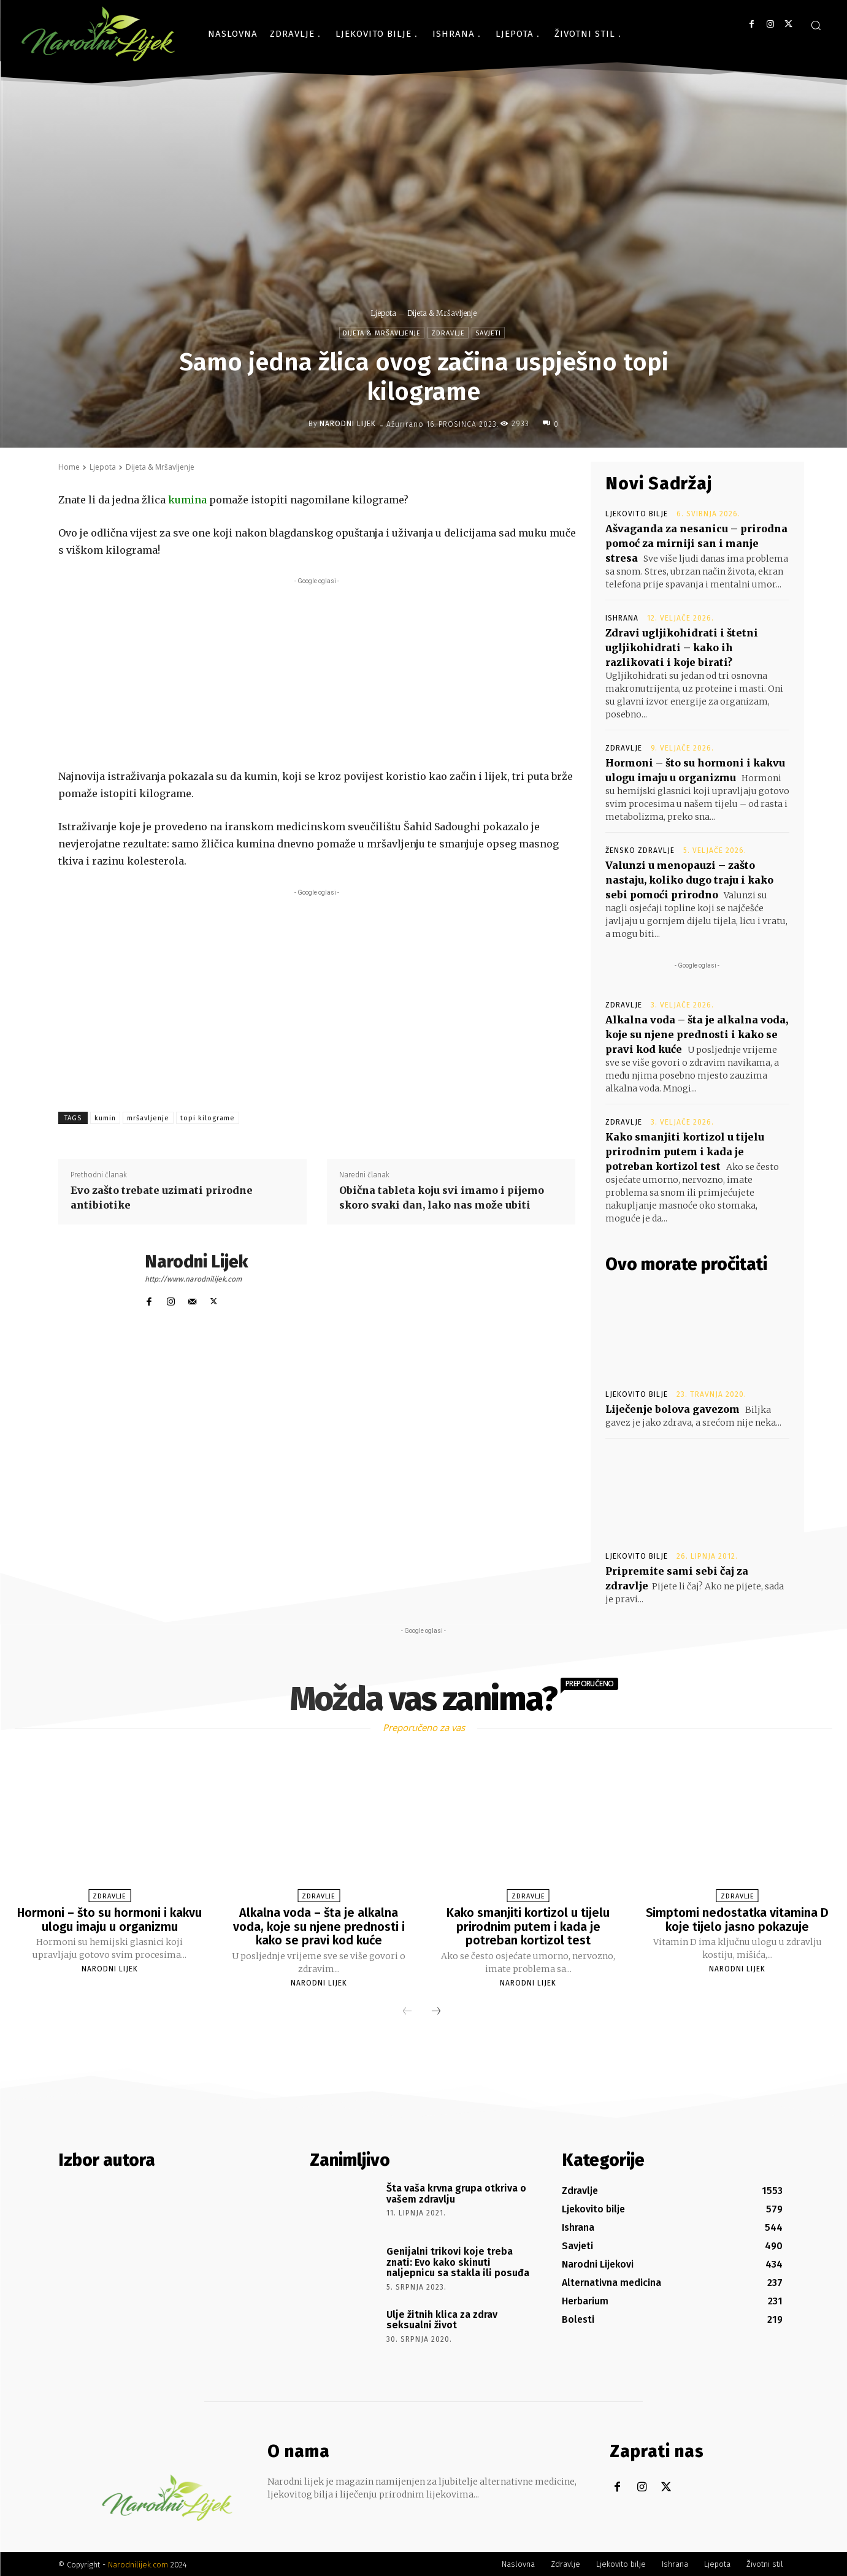 The width and height of the screenshot is (847, 2576). I want to click on Hormoni – što su hormoni i kakvu ulogu imaju u organizmu, so click(109, 1919).